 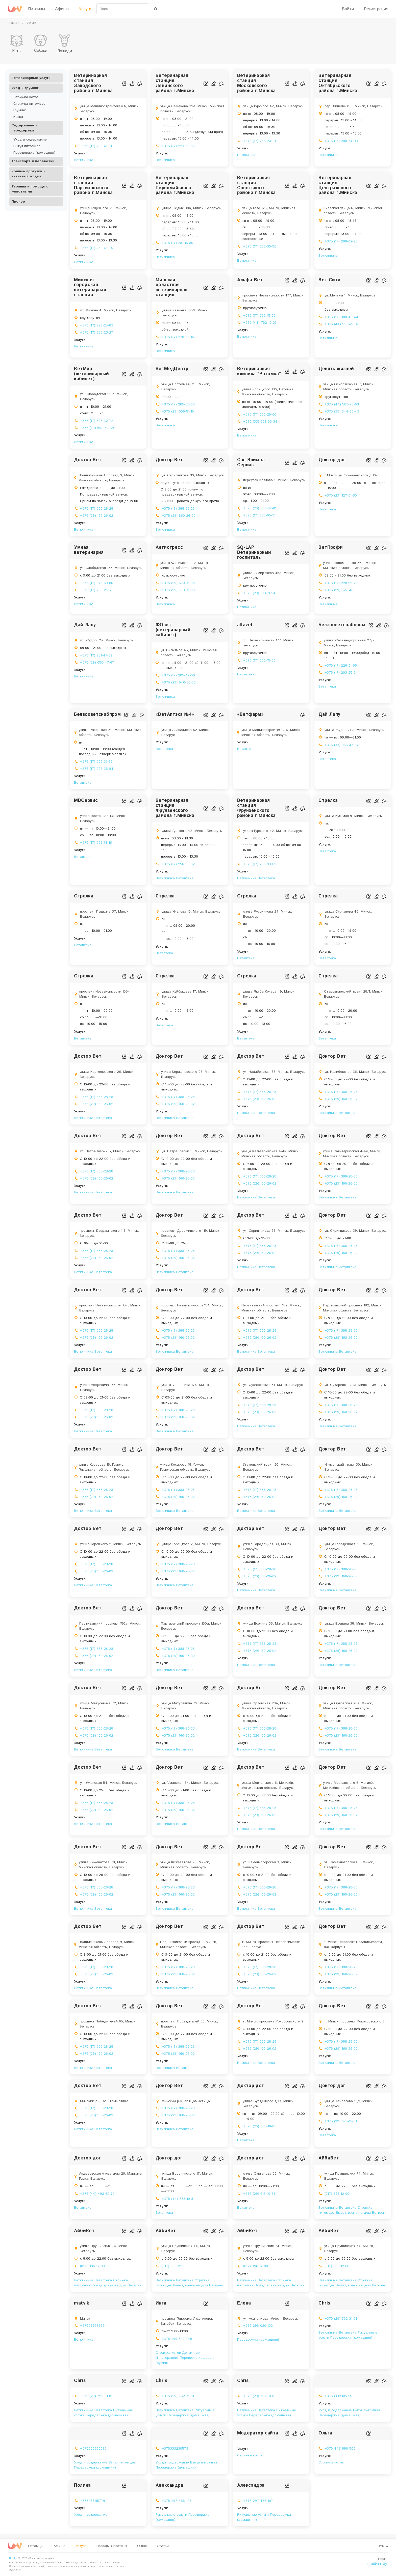 What do you see at coordinates (177, 242) in the screenshot?
I see `+375 (17) 281-16-80` at bounding box center [177, 242].